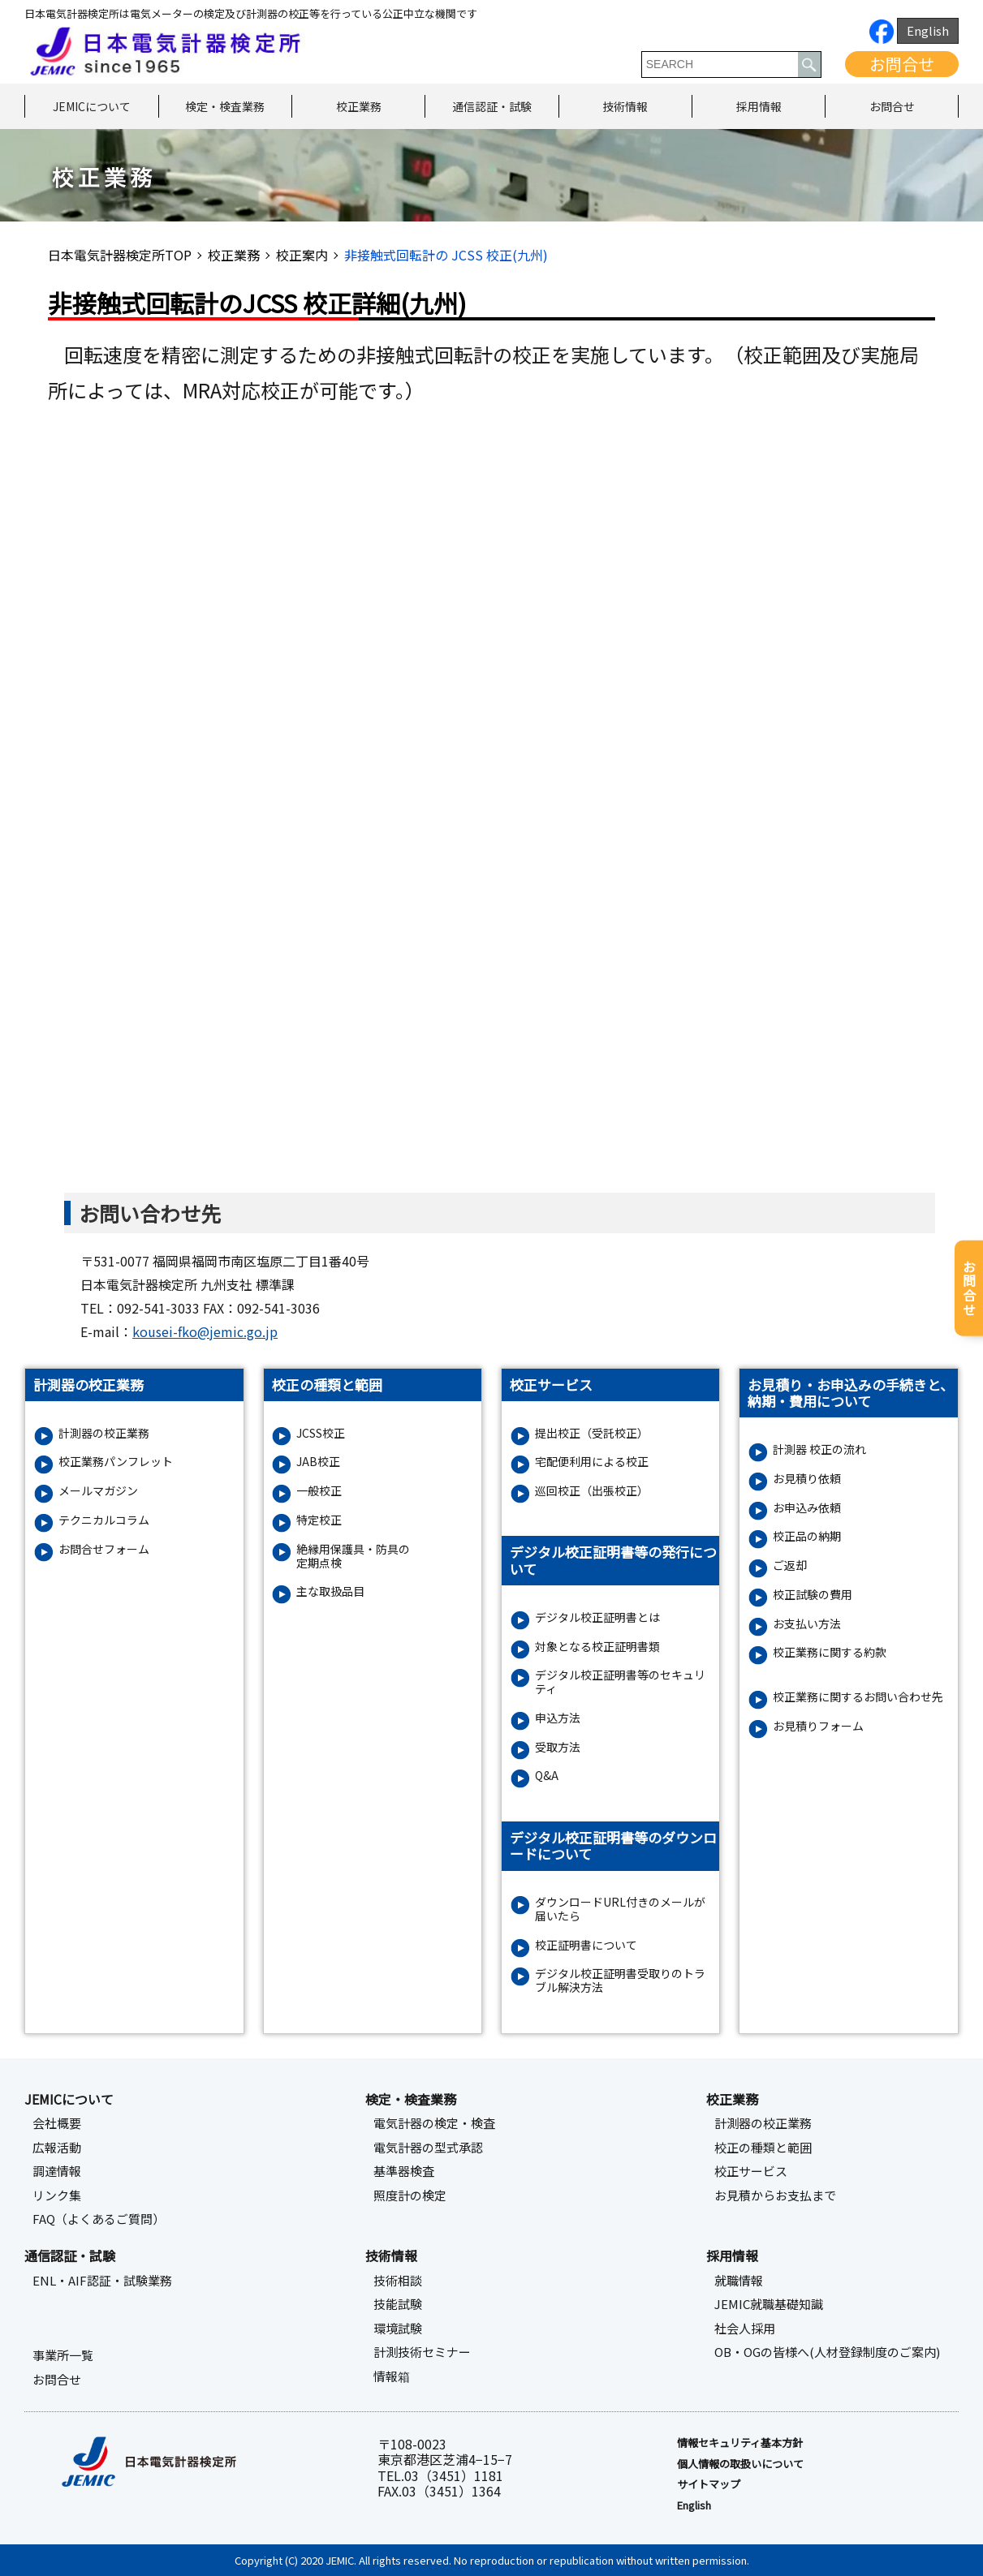  Describe the element at coordinates (403, 2171) in the screenshot. I see `基準器検査` at that location.